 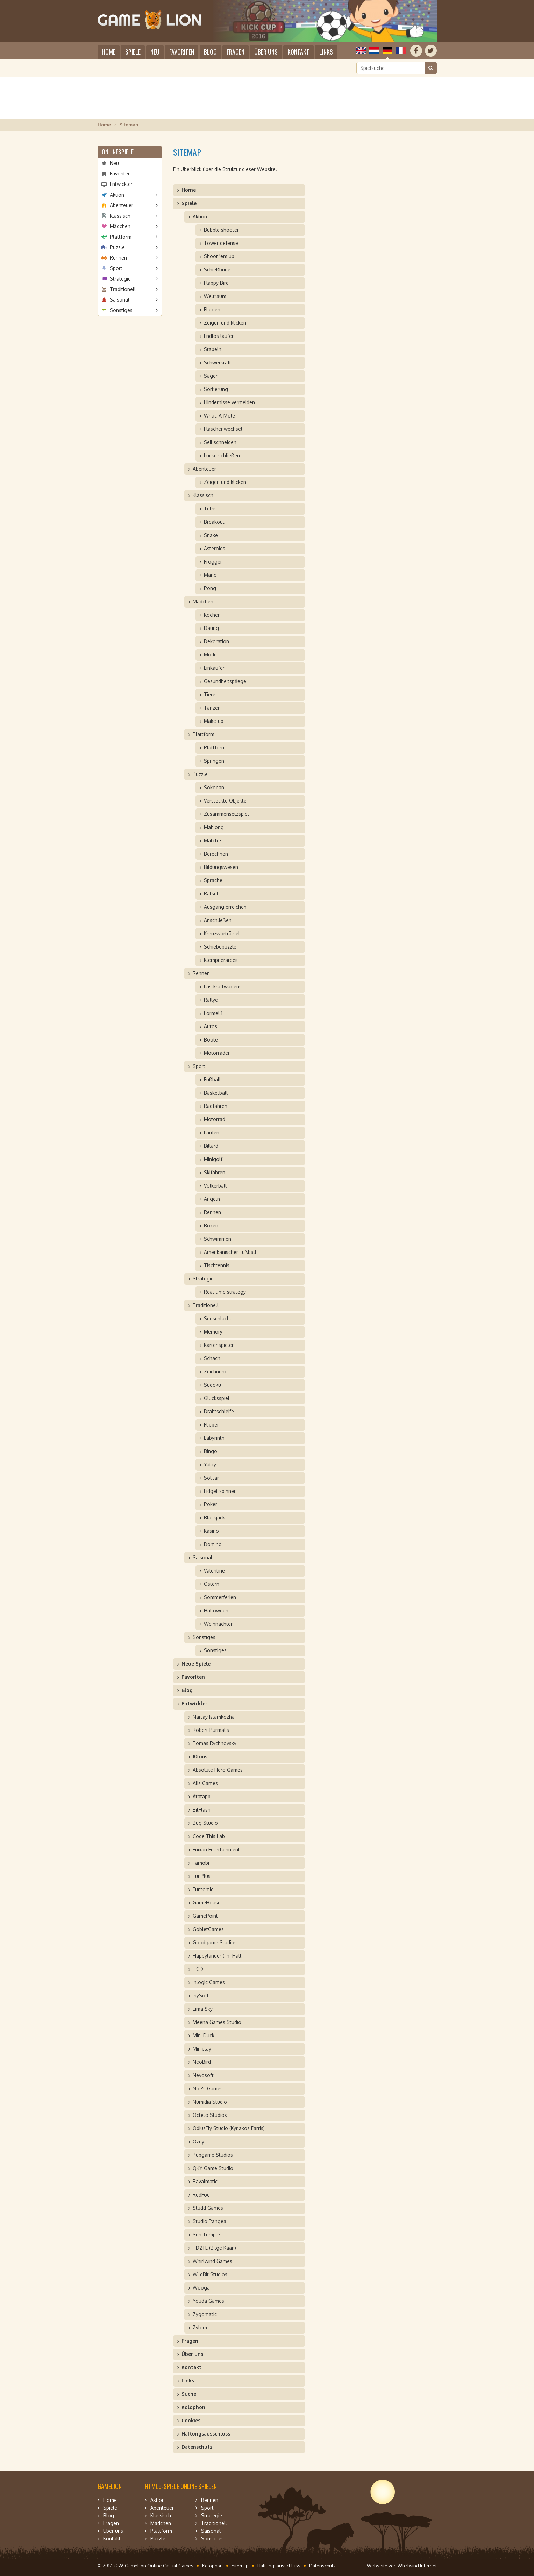 I want to click on Funtomic, so click(x=203, y=1889).